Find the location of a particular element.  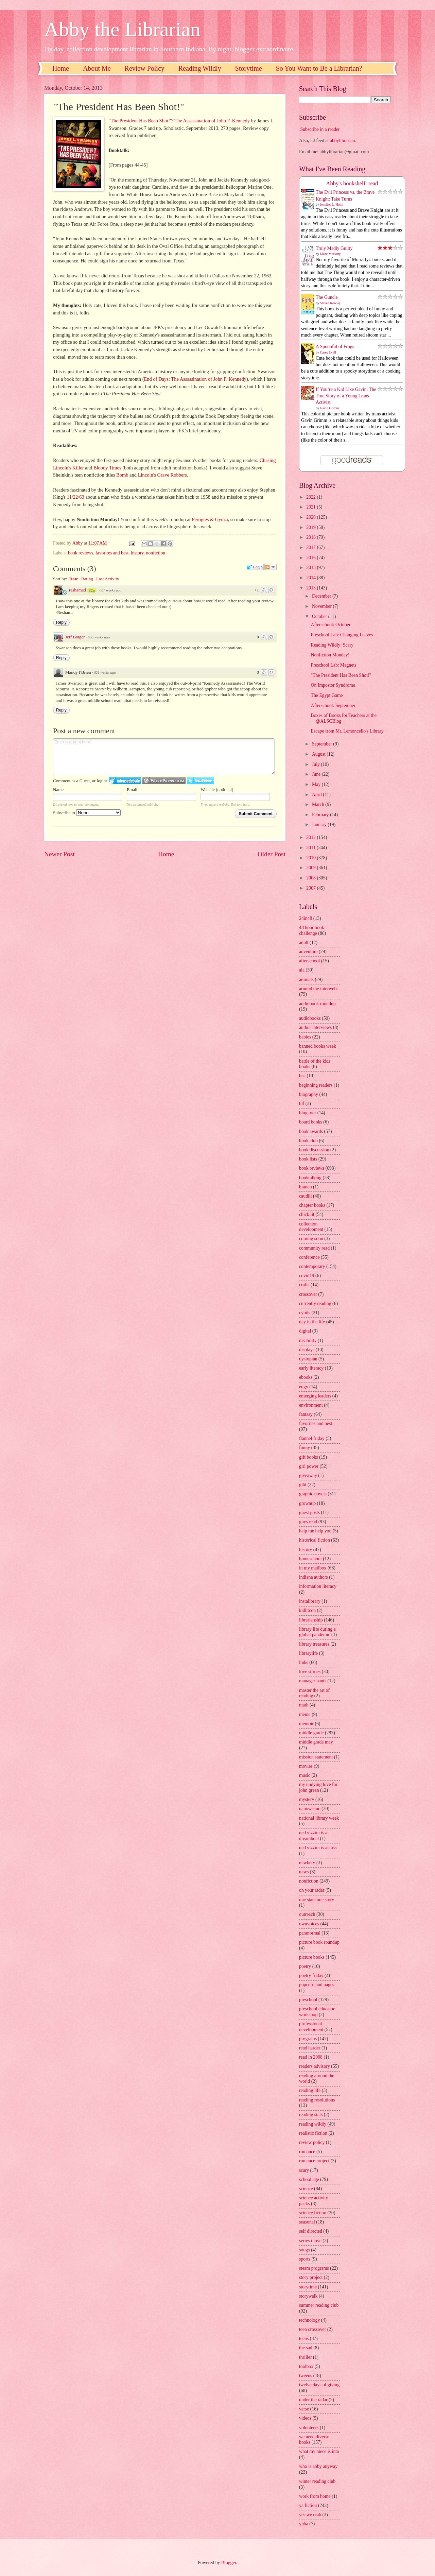

branch is located at coordinates (305, 1186).